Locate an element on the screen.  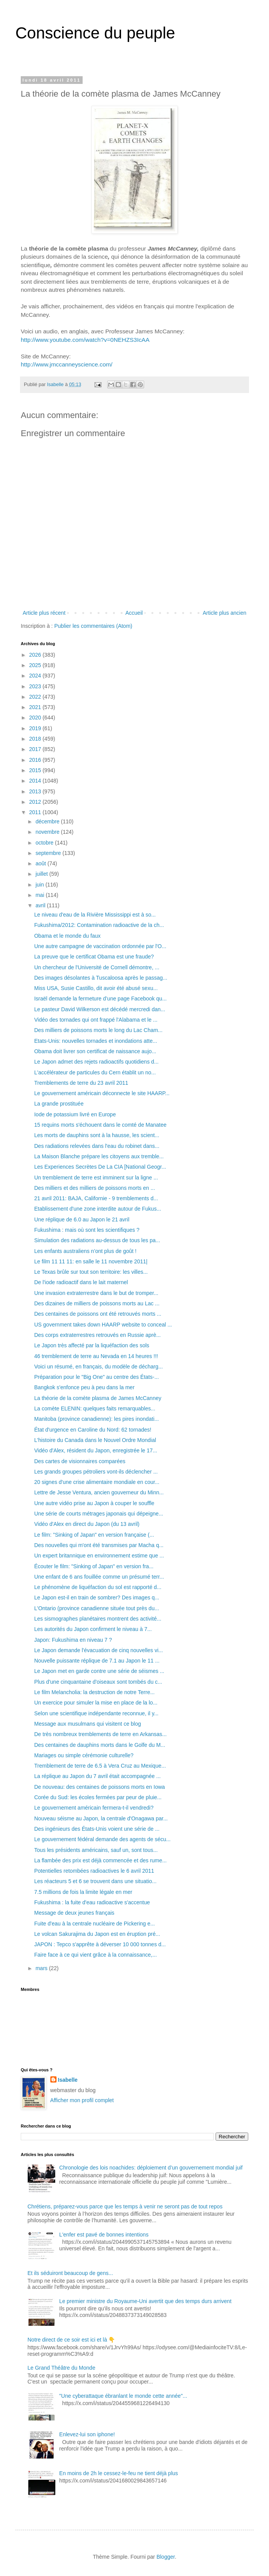
L'histoire du Canada dans le Nouvel Ordre Mondial is located at coordinates (95, 1440).